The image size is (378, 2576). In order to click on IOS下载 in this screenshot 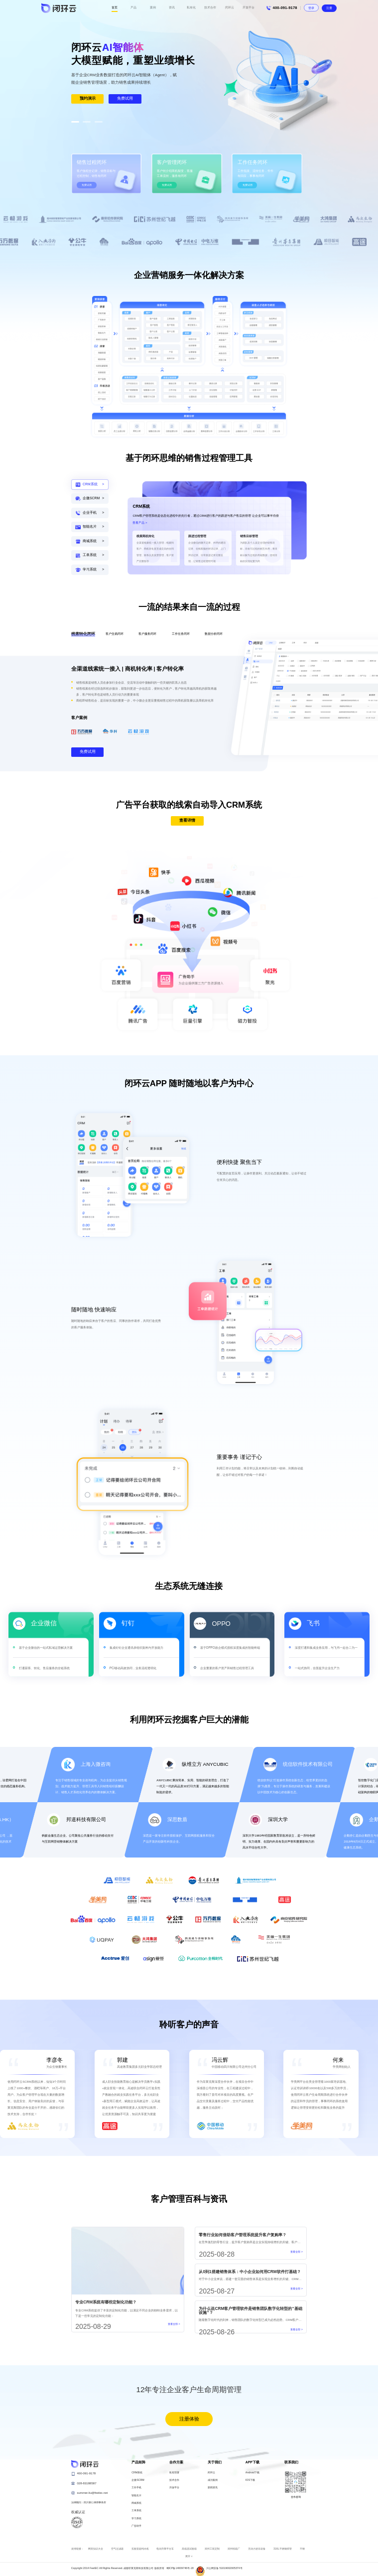, I will do `click(250, 2479)`.